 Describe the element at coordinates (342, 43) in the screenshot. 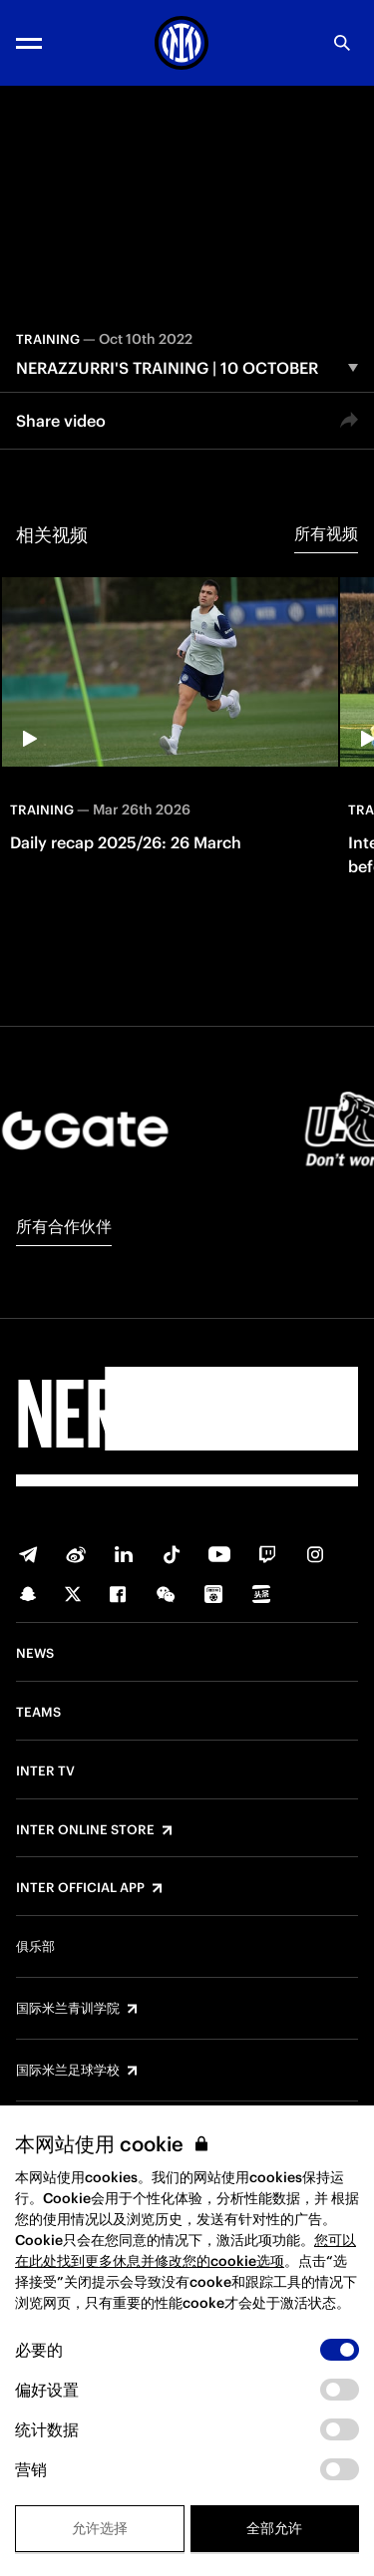

I see `[Search]` at that location.